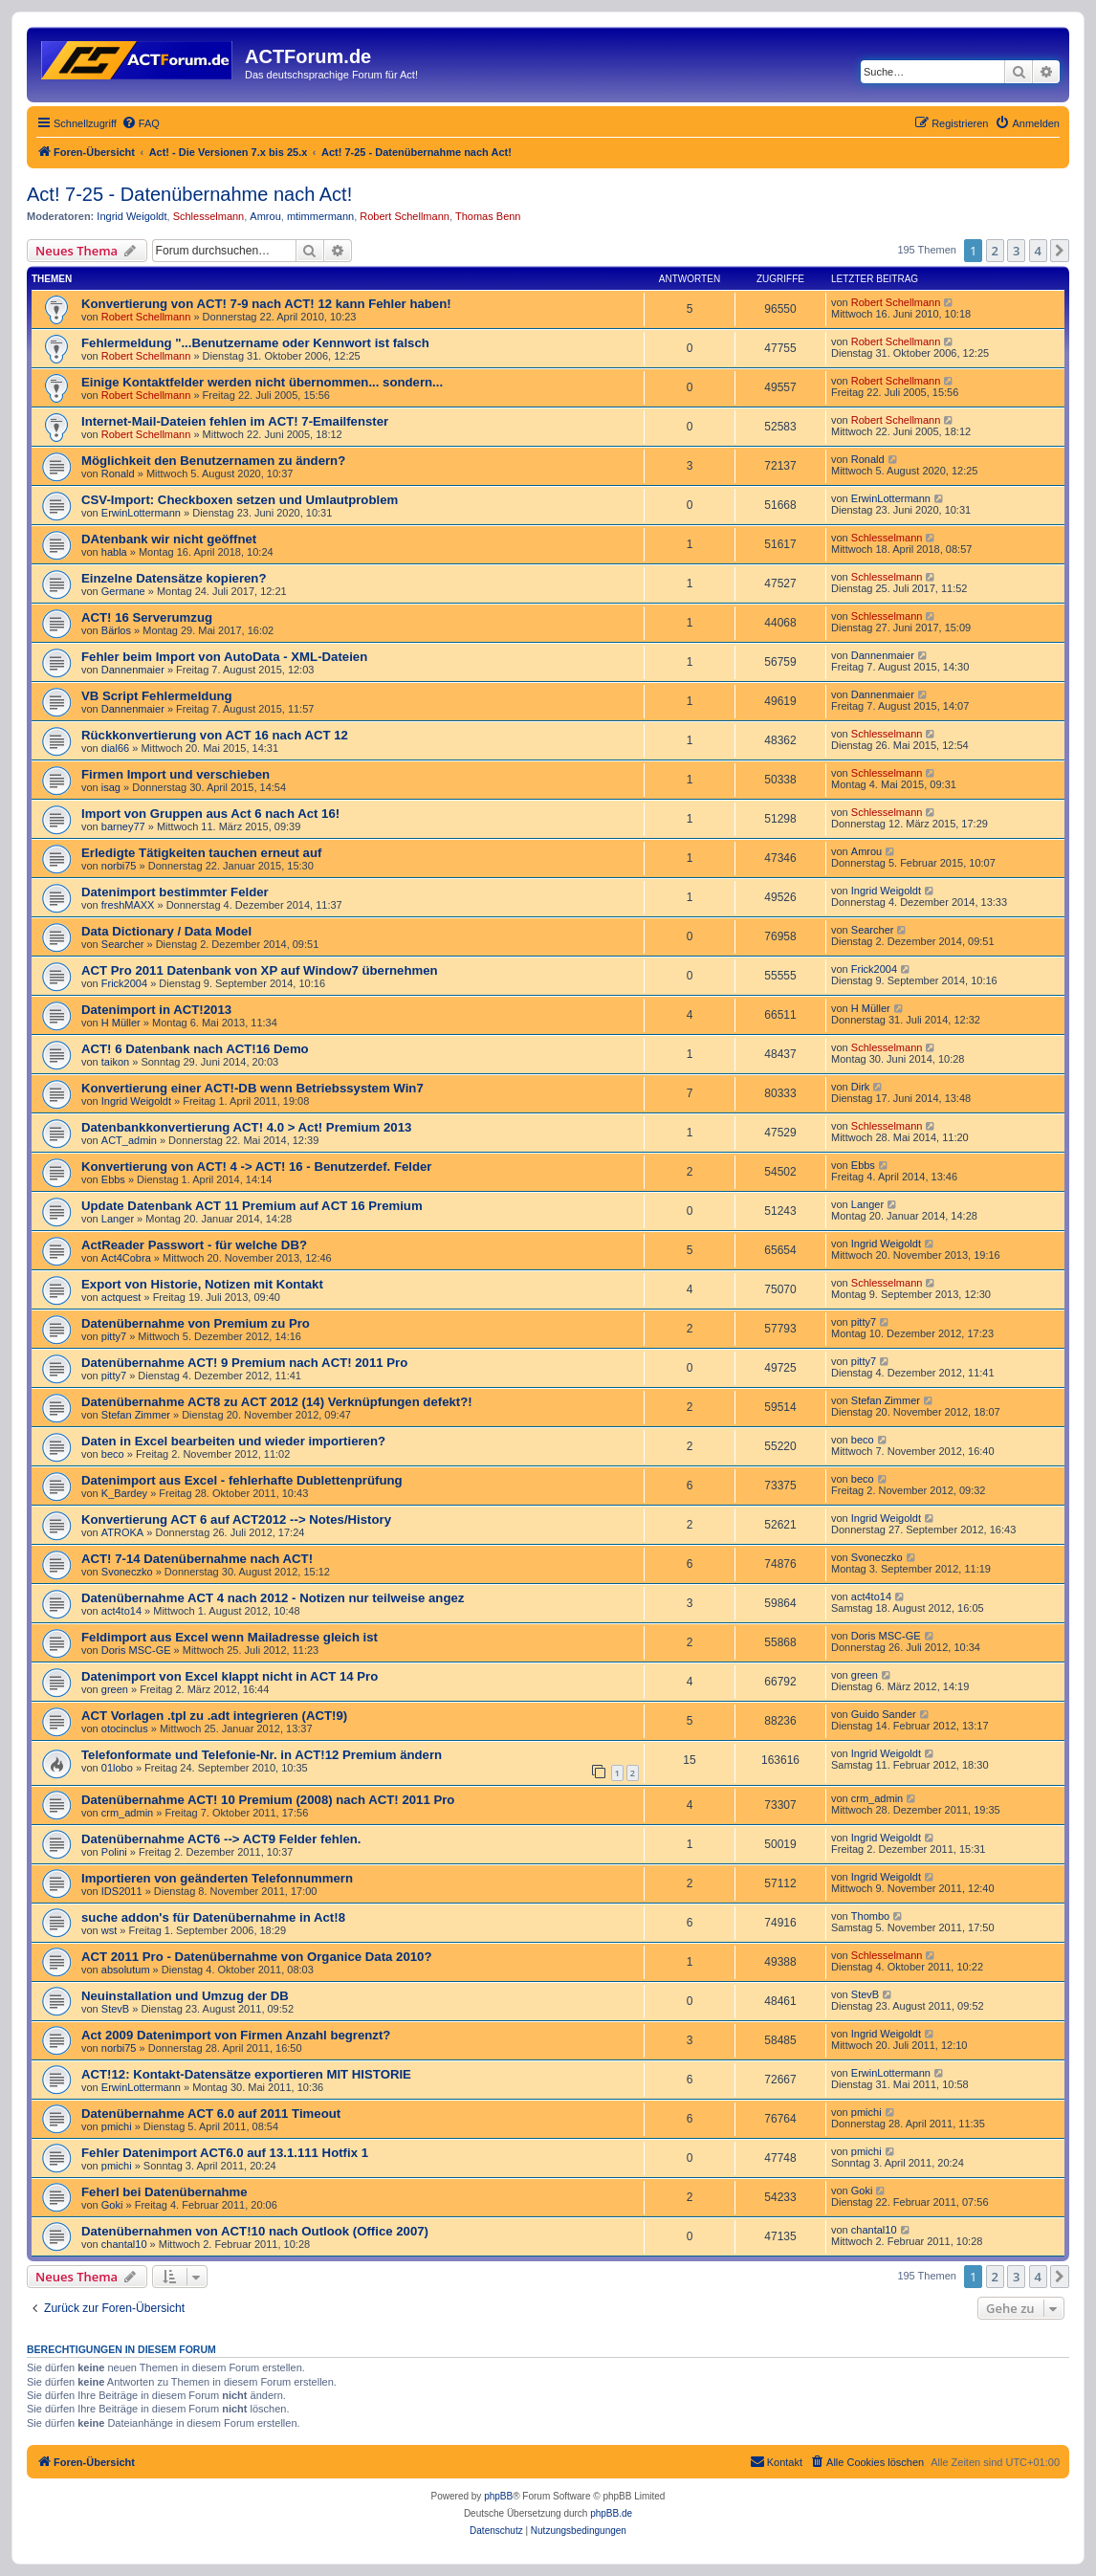 This screenshot has width=1096, height=2576. Describe the element at coordinates (242, 1480) in the screenshot. I see `Datenimport aus Excel - fehlerhafte Dublettenprüfung` at that location.